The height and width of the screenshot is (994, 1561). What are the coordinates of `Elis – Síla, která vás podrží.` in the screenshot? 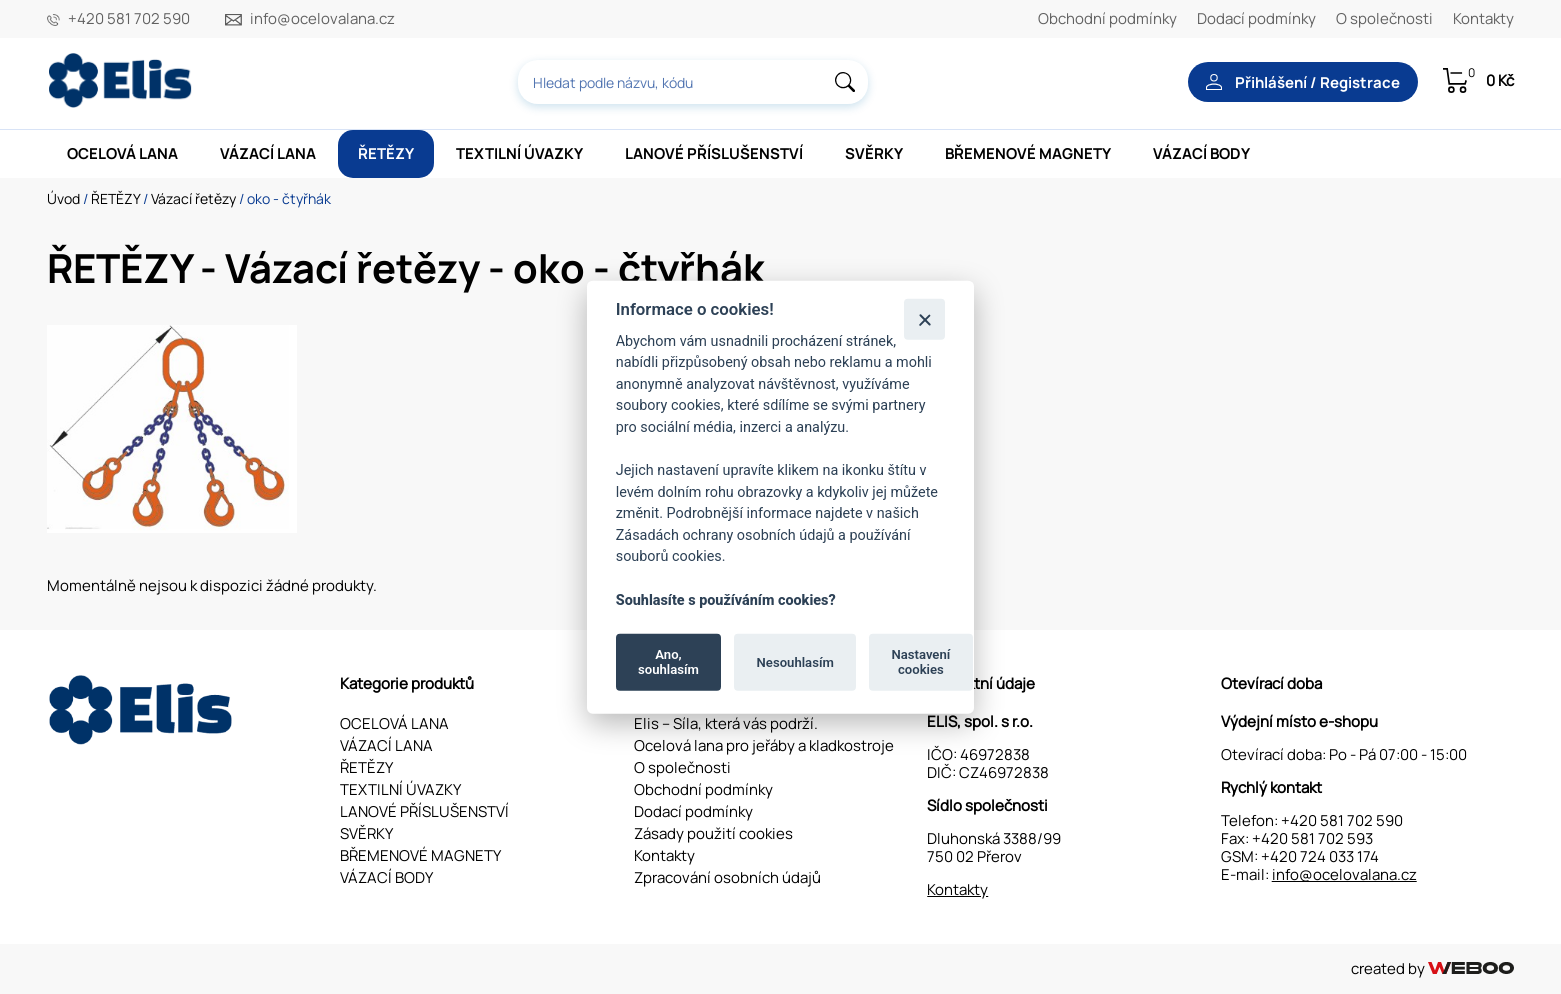 It's located at (726, 723).